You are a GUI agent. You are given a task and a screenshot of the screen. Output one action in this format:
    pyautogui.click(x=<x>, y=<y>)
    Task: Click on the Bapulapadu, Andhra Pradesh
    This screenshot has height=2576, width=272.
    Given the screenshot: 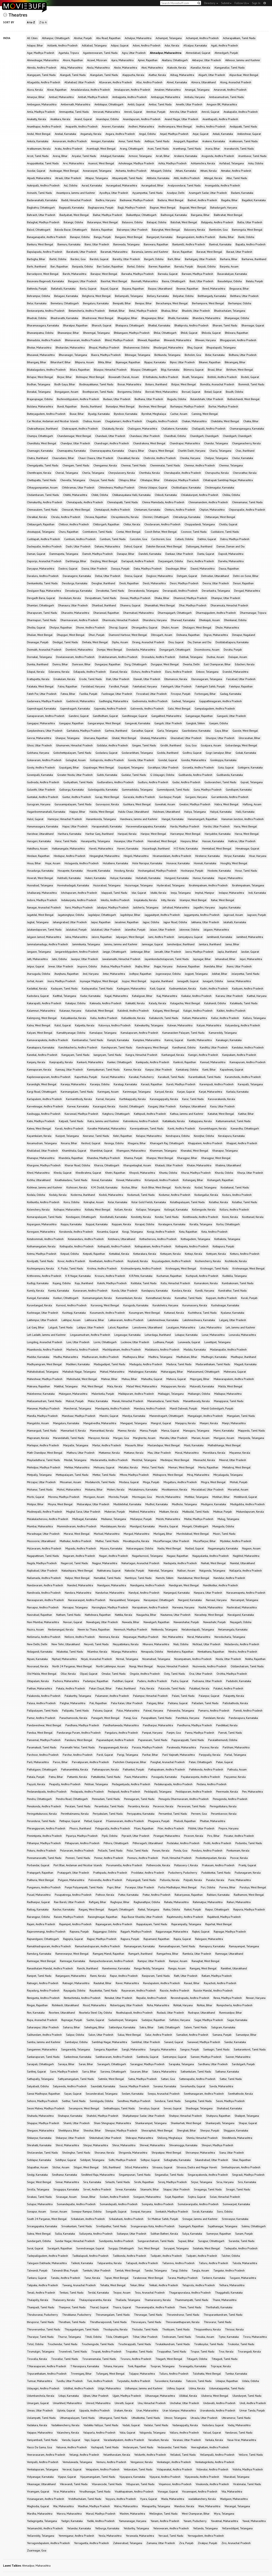 What is the action you would take?
    pyautogui.click(x=44, y=252)
    